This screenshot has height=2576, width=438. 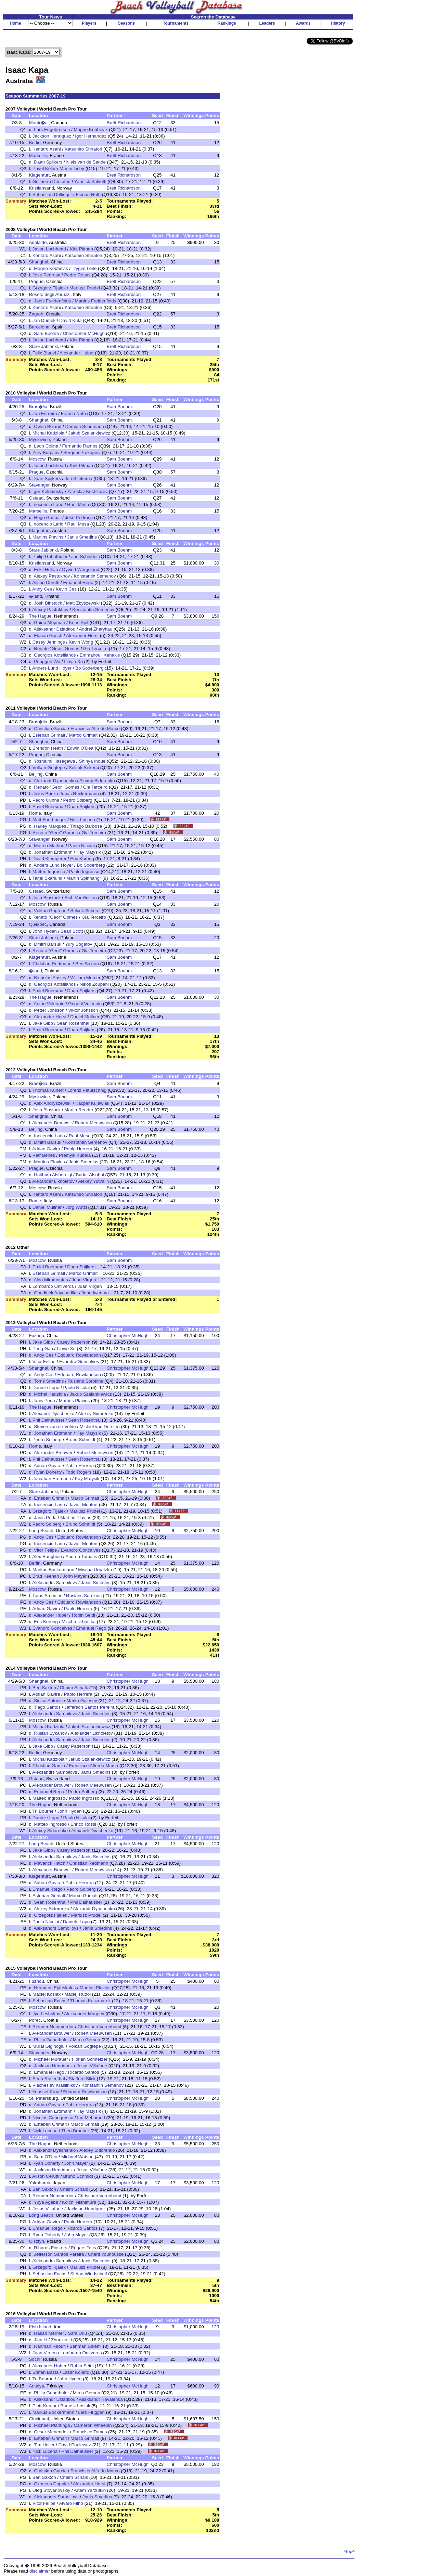 I want to click on Tim Holler, so click(x=44, y=2444).